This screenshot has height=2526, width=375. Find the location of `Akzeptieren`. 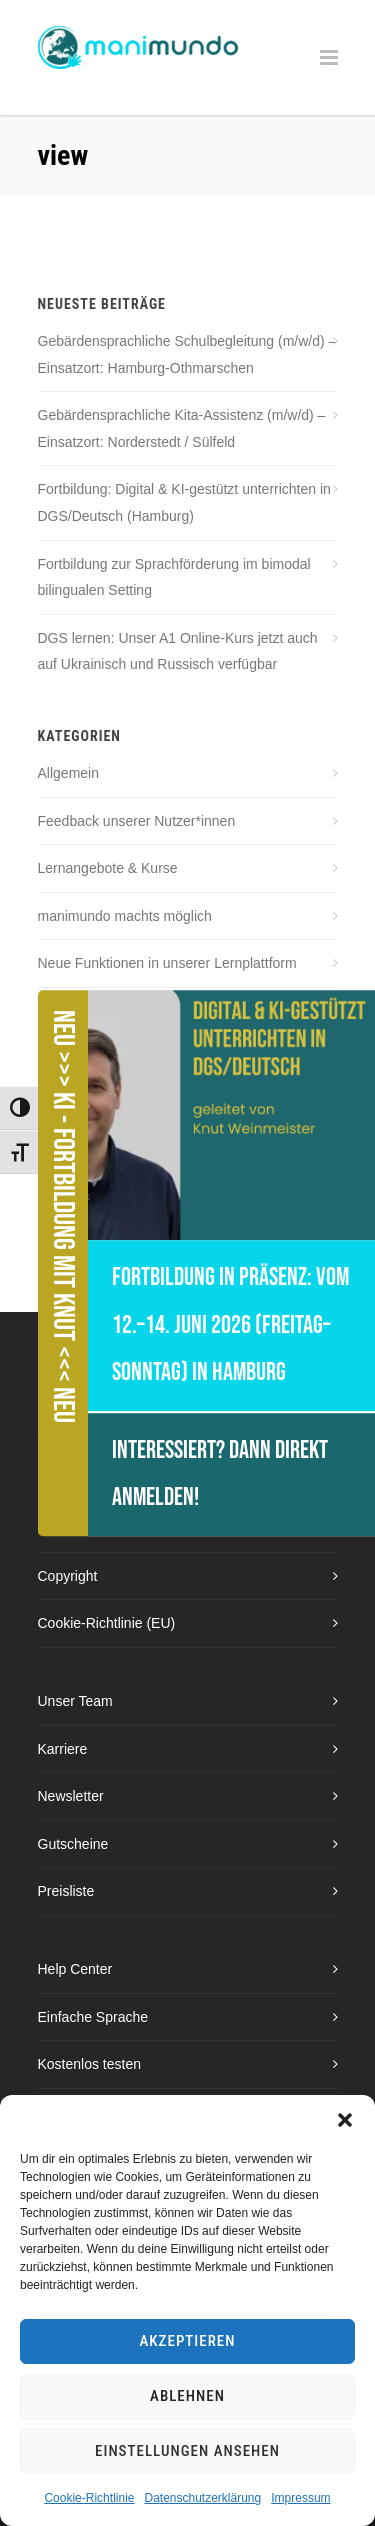

Akzeptieren is located at coordinates (188, 2341).